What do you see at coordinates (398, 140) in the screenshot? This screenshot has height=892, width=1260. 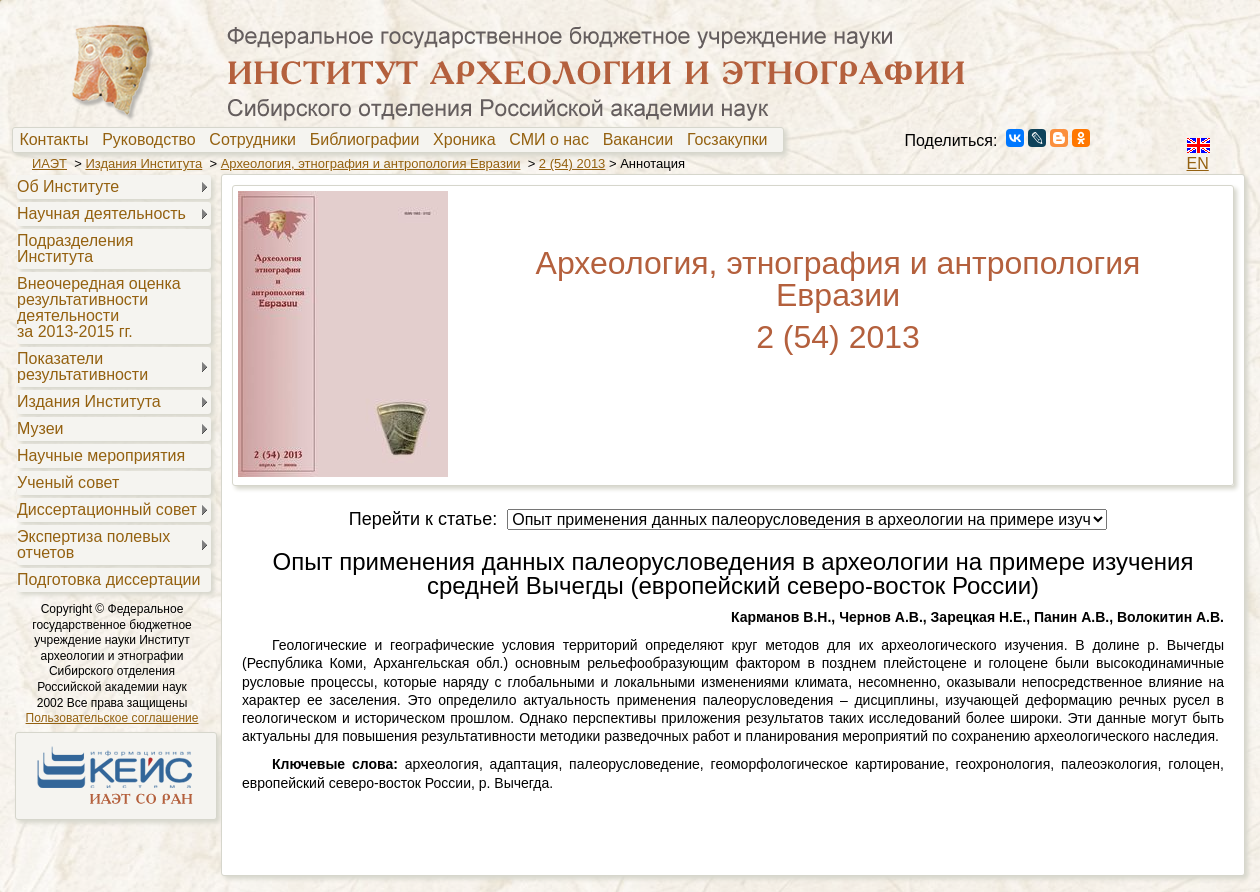 I see `[menubar]` at bounding box center [398, 140].